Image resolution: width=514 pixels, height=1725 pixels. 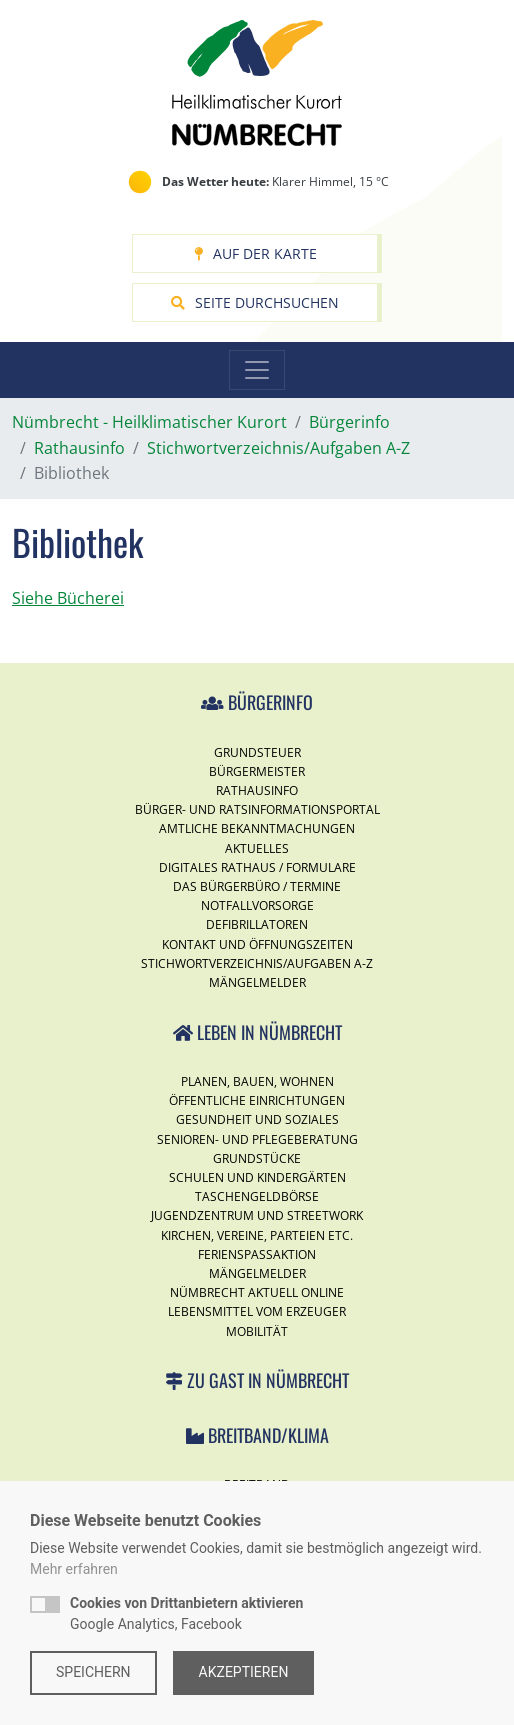 What do you see at coordinates (257, 848) in the screenshot?
I see `Aktuelles` at bounding box center [257, 848].